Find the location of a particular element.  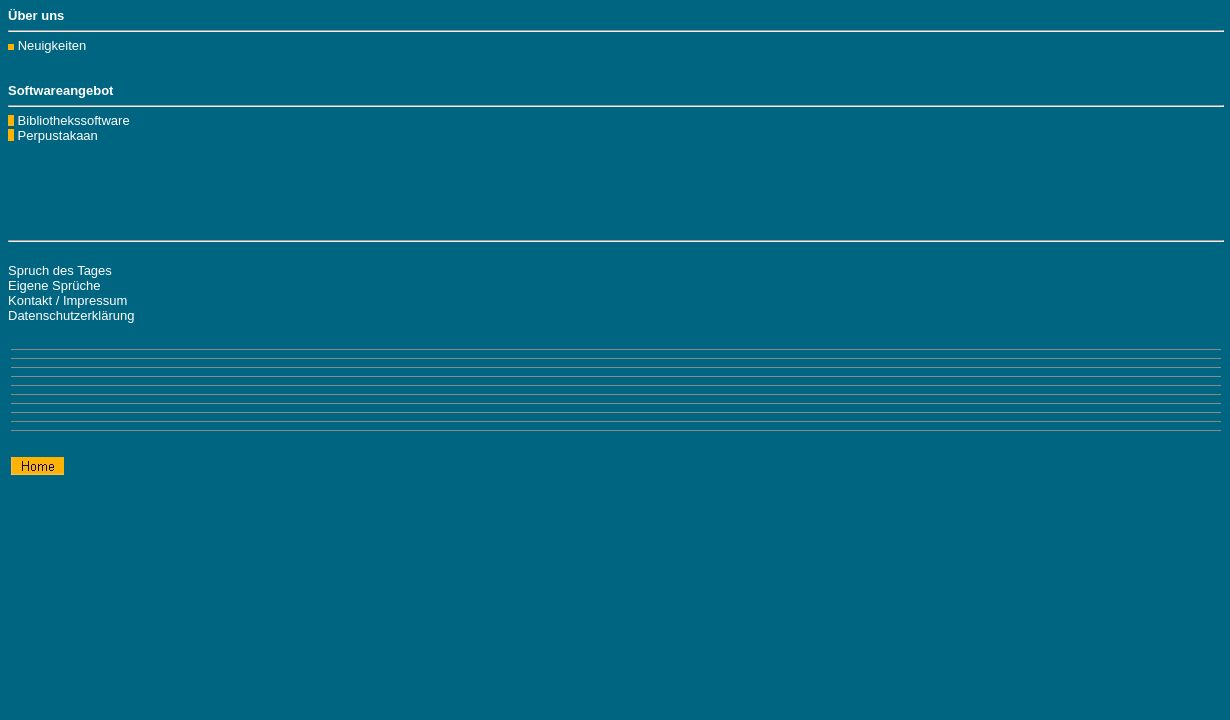

Bibliothekssoftware is located at coordinates (72, 128).